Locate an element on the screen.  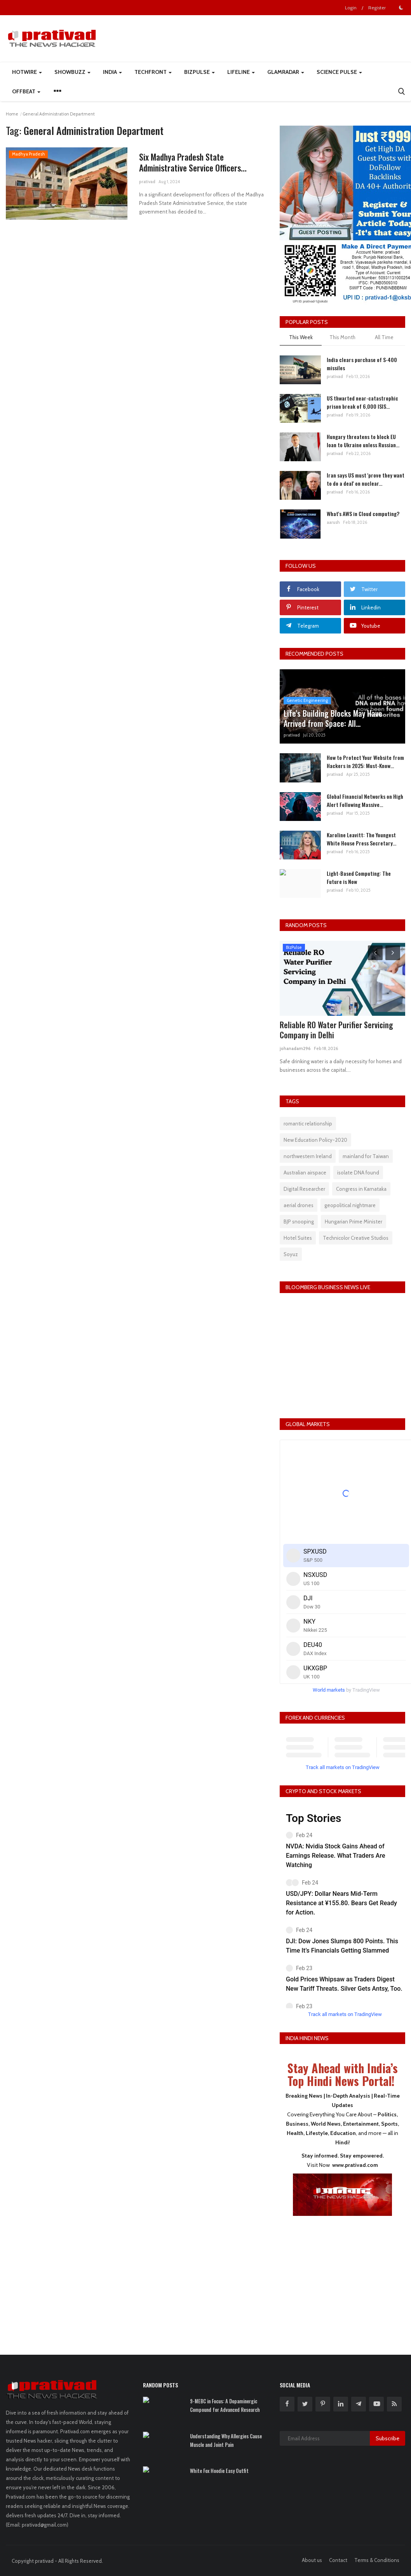
Hungarian Prime Minister is located at coordinates (353, 1221).